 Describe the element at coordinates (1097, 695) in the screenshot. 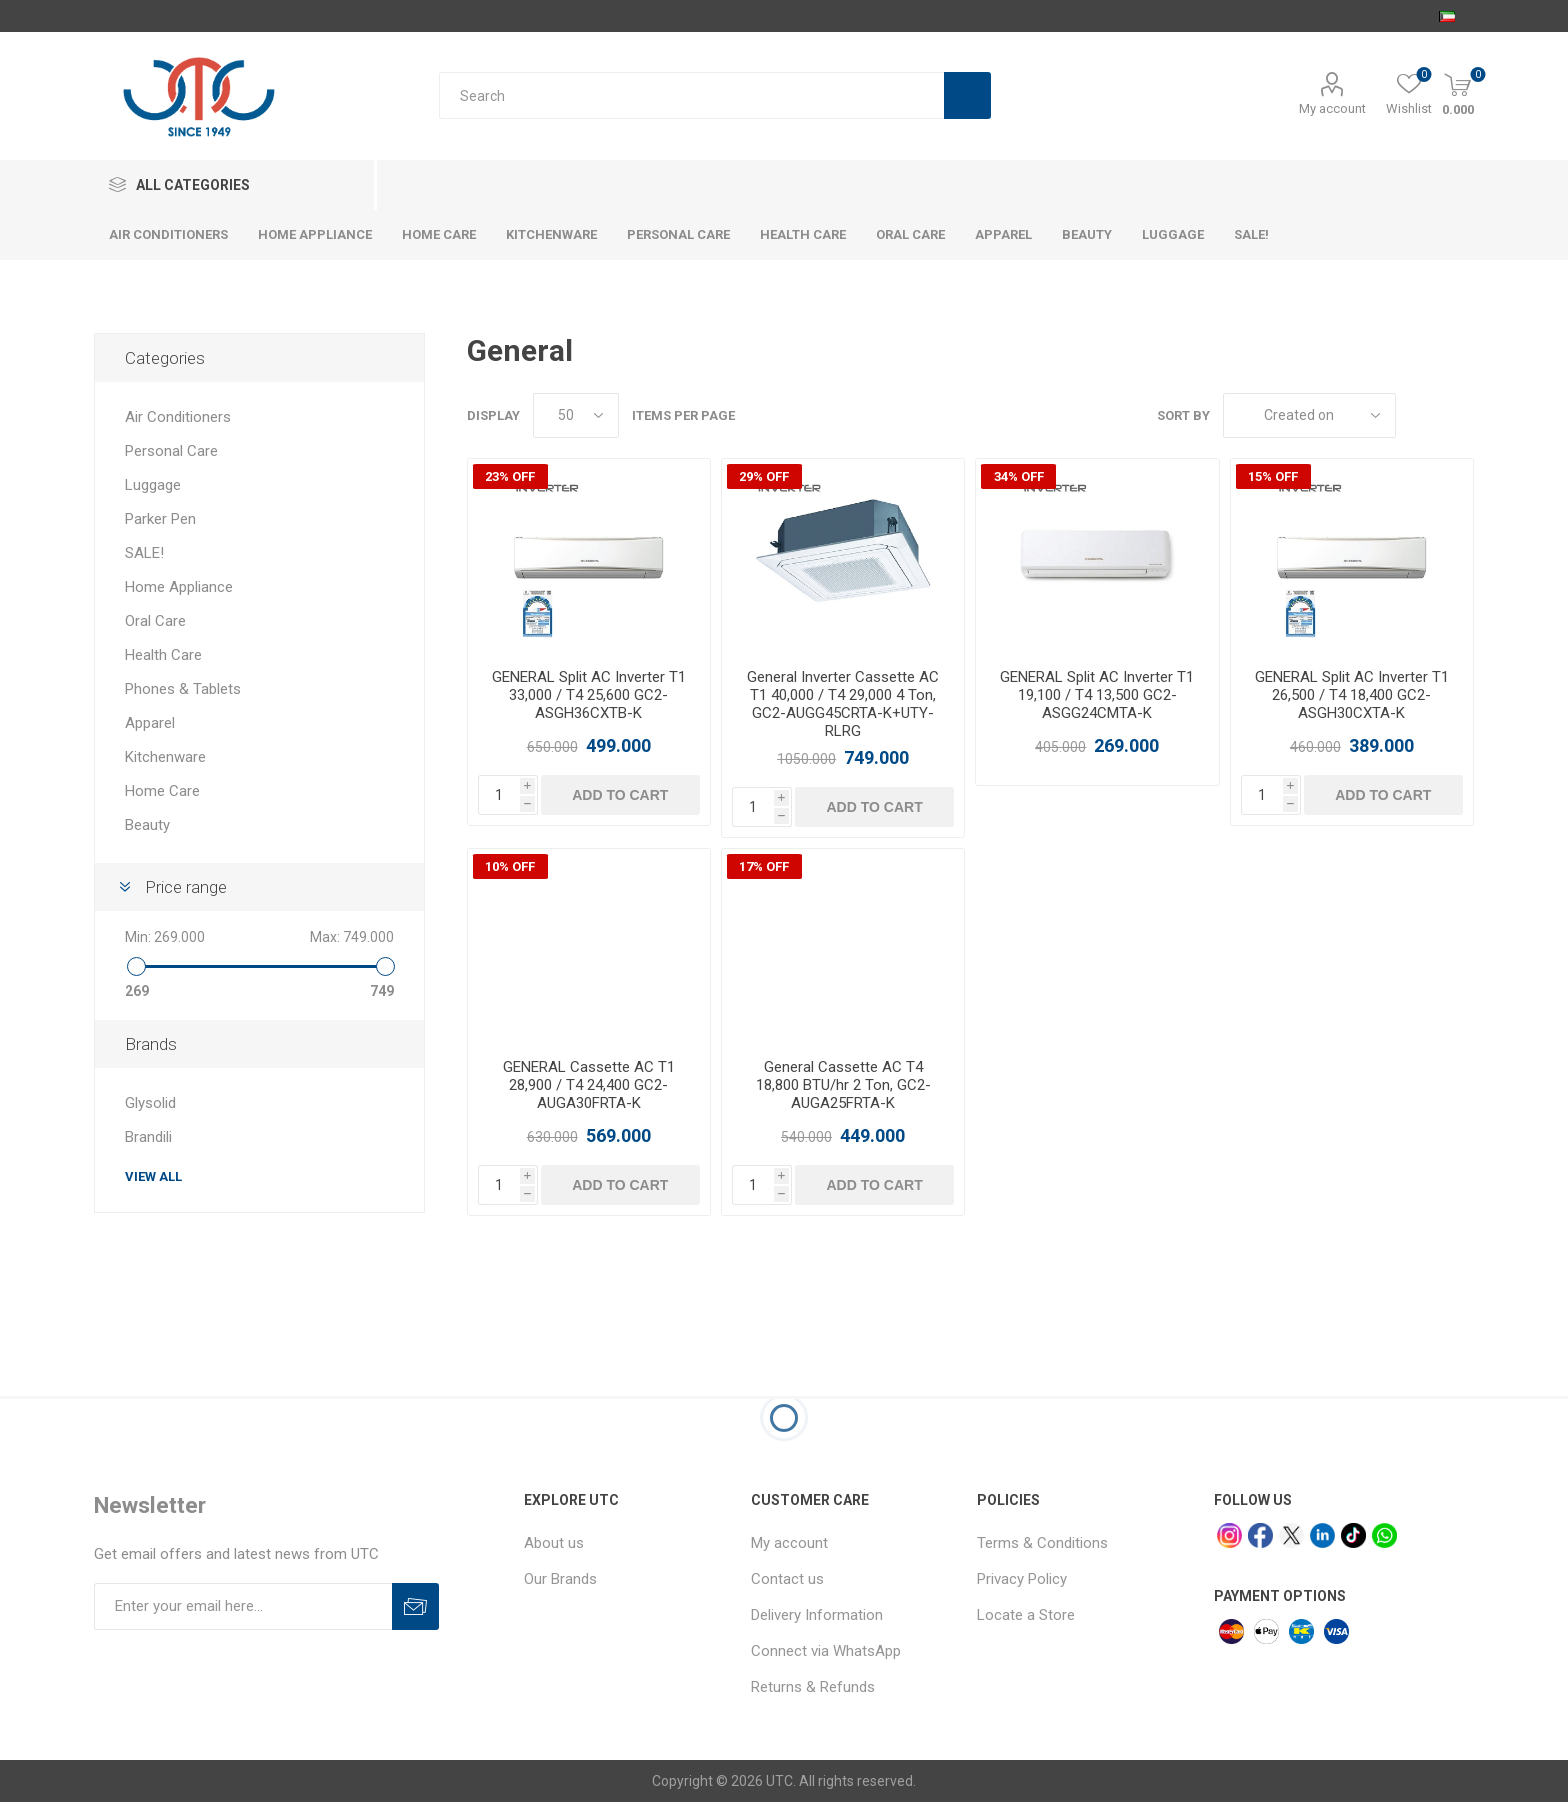

I see `GENERAL Split AC Inverter T1 19,100 / T4 13,500 GC2-ASGG24CMTA-K` at that location.